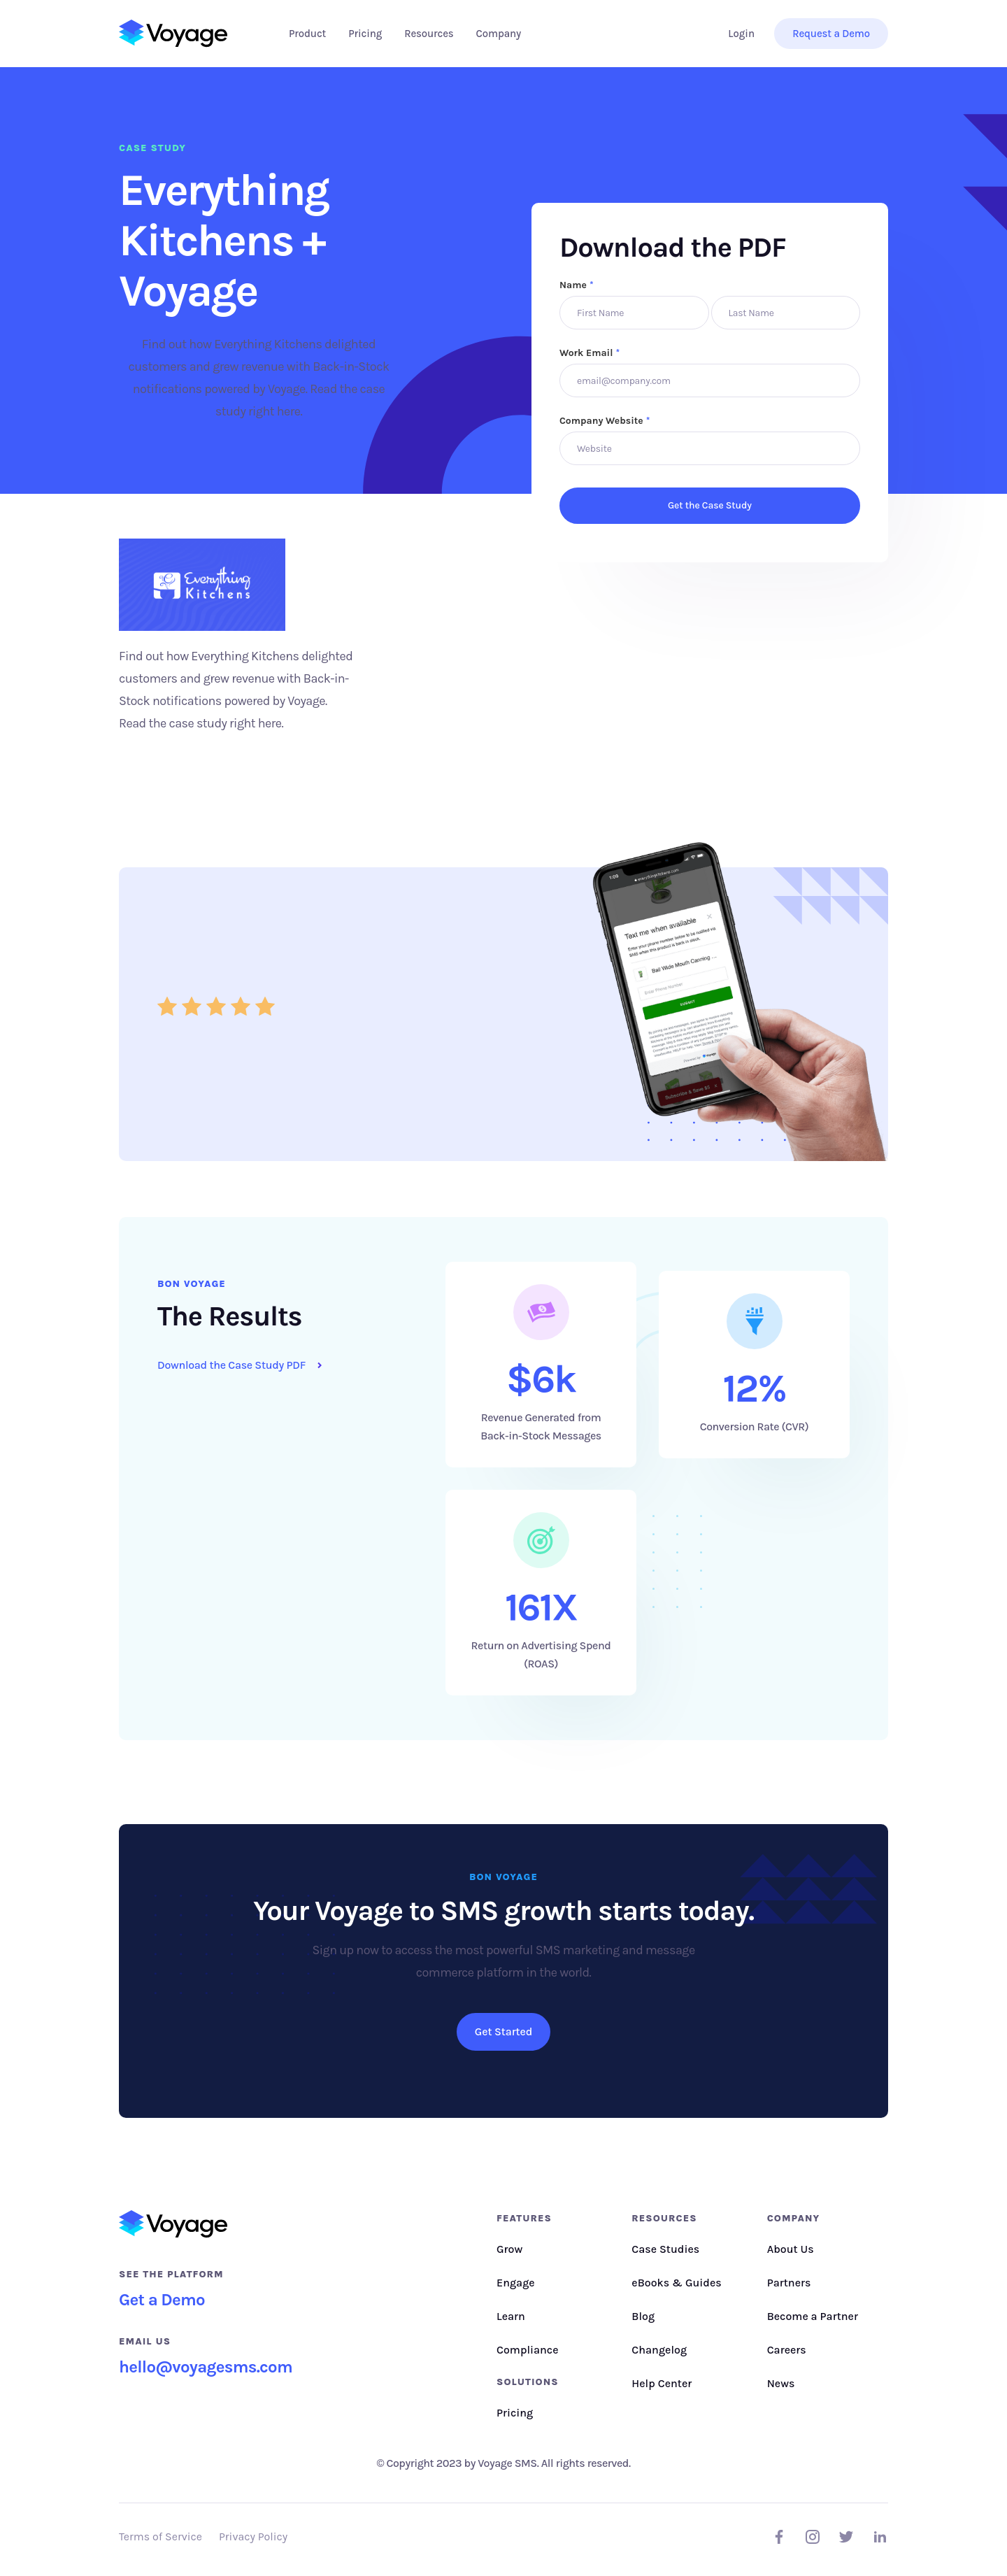  I want to click on Login, so click(741, 33).